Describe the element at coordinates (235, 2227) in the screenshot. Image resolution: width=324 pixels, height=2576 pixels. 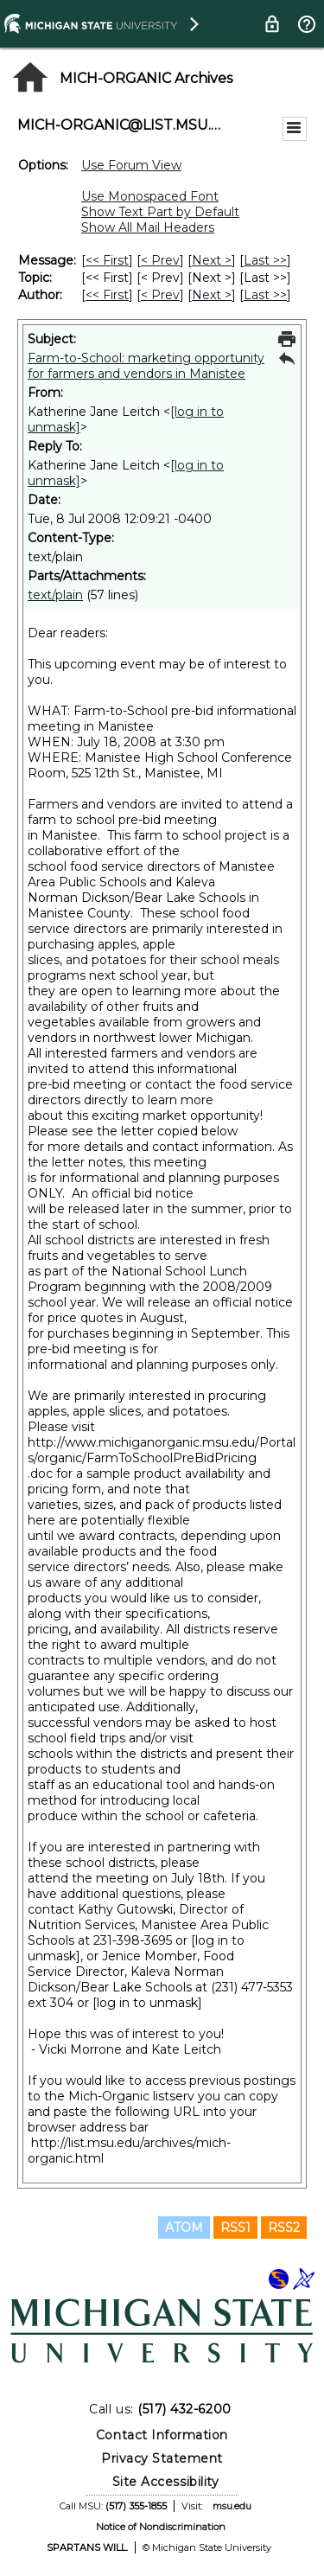
I see `RSS1` at that location.